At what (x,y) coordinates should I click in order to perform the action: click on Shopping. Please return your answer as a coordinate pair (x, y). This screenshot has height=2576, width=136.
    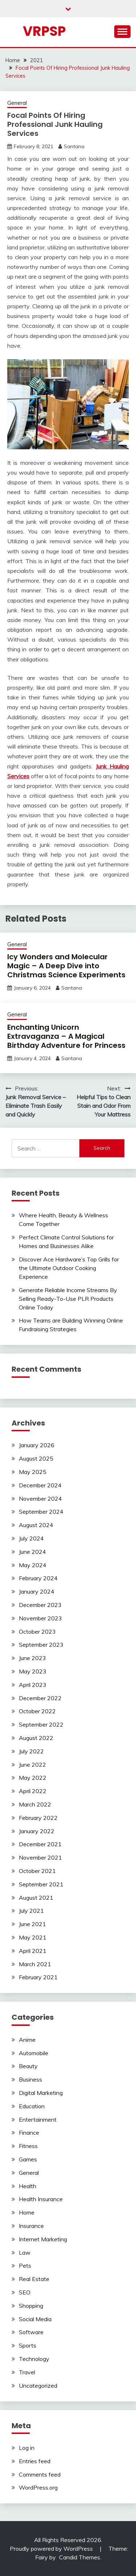
    Looking at the image, I should click on (31, 2305).